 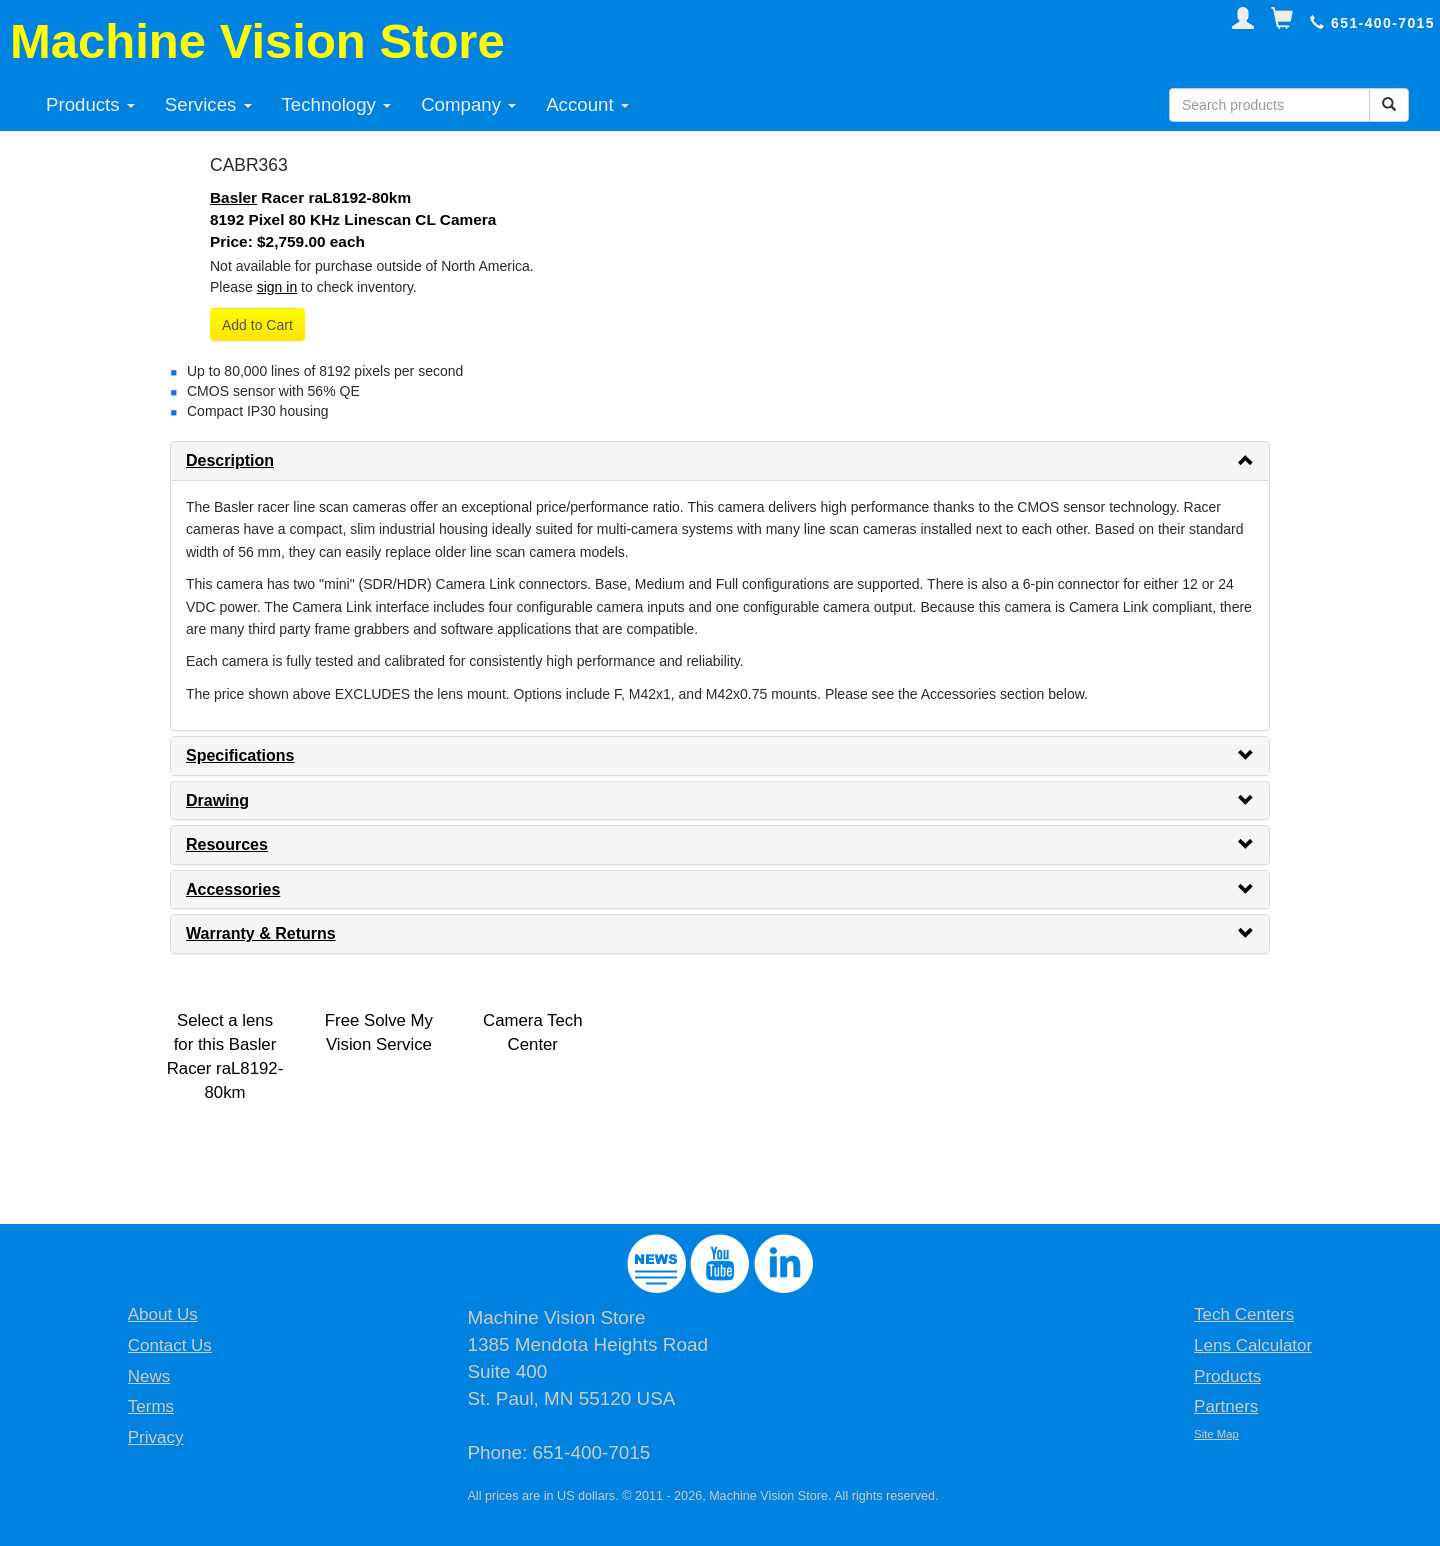 I want to click on Warranty & Returns, so click(x=261, y=933).